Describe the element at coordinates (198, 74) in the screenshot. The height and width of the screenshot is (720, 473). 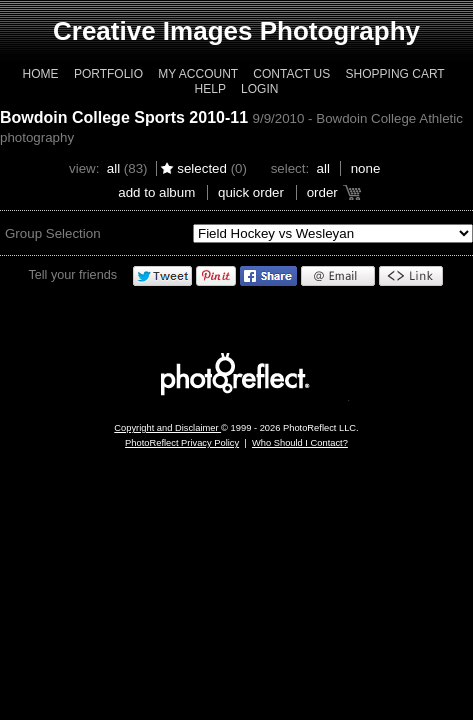
I see `My Account` at that location.